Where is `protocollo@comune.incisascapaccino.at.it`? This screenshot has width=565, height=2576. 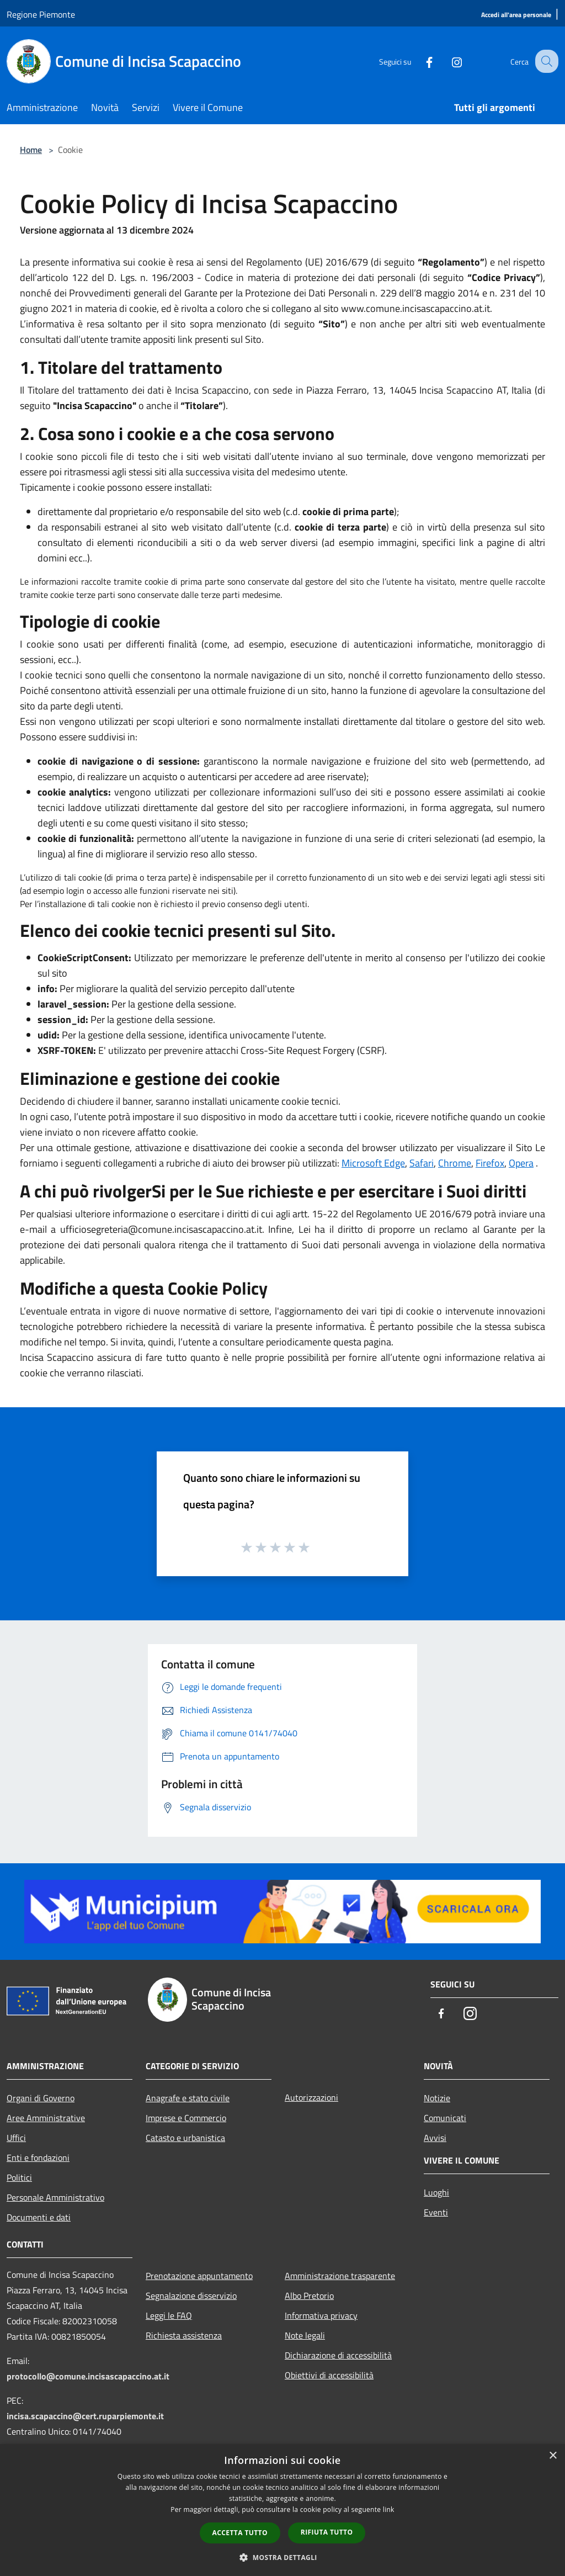
protocollo@comune.incisascapaccino.at.it is located at coordinates (88, 2376).